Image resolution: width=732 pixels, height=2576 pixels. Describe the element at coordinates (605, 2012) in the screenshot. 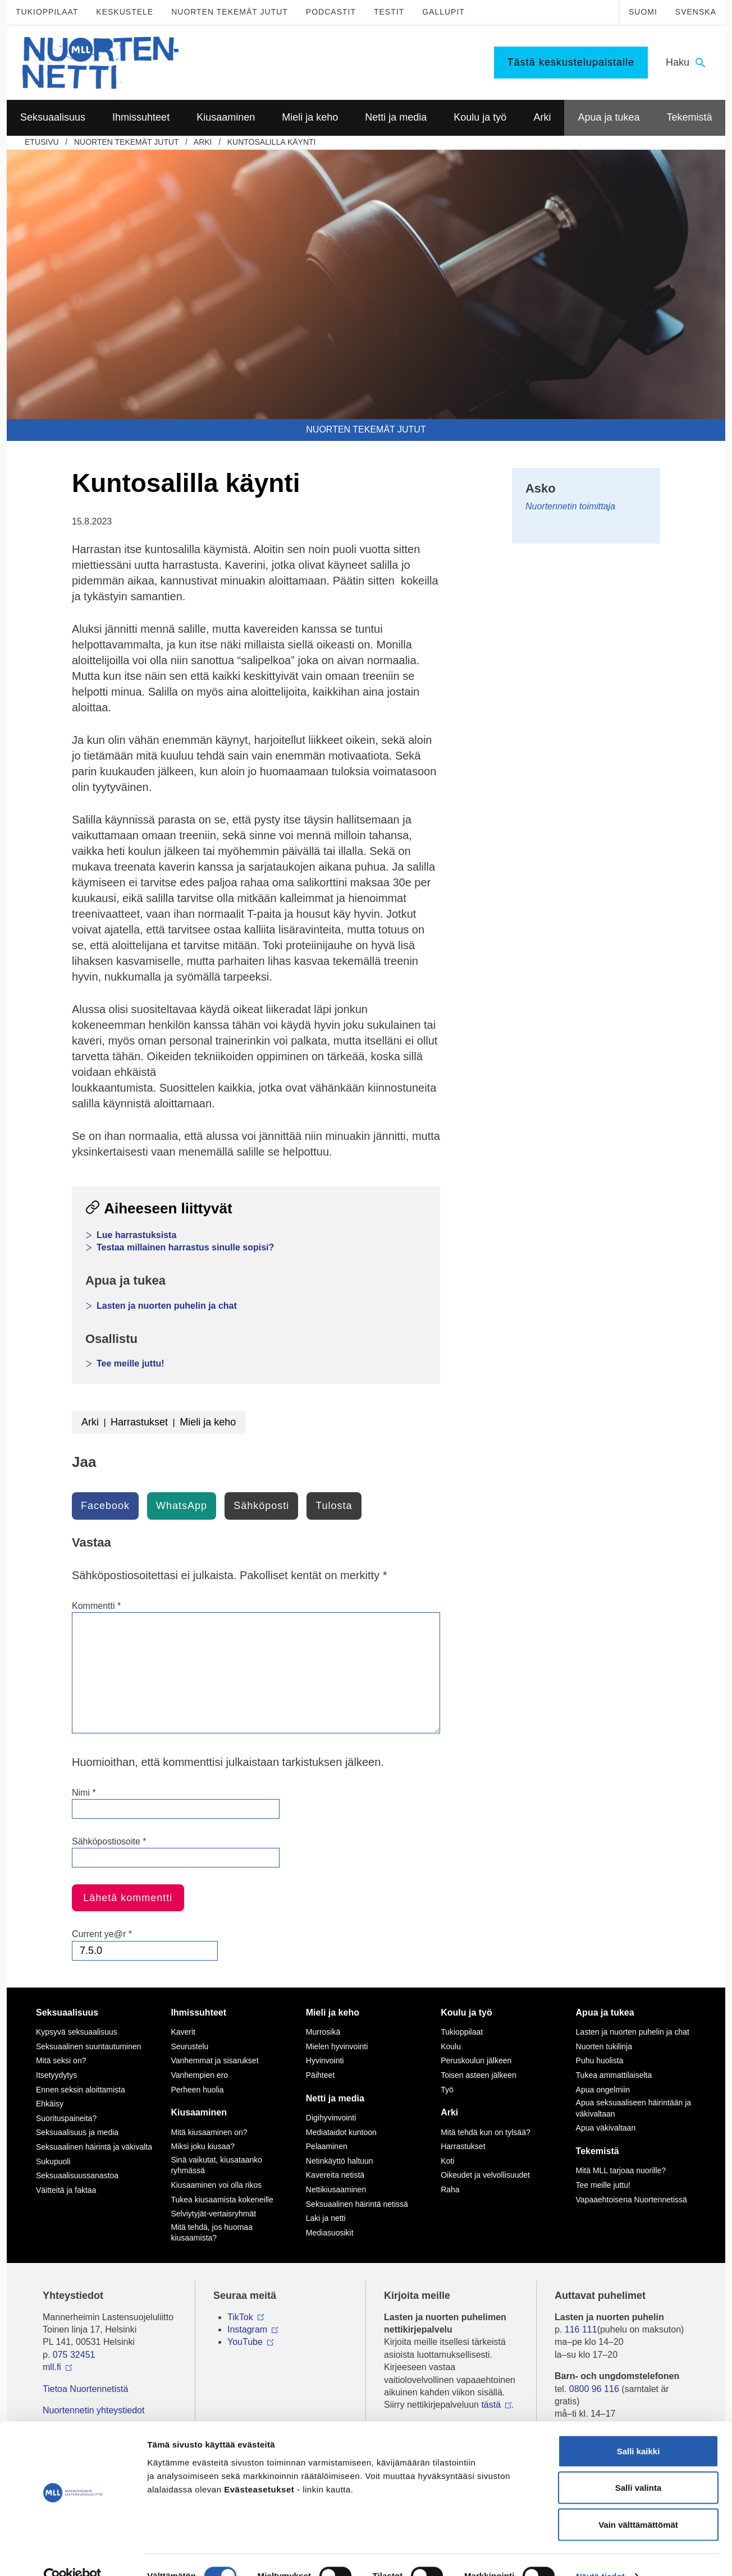

I see `Apua ja tukea` at that location.